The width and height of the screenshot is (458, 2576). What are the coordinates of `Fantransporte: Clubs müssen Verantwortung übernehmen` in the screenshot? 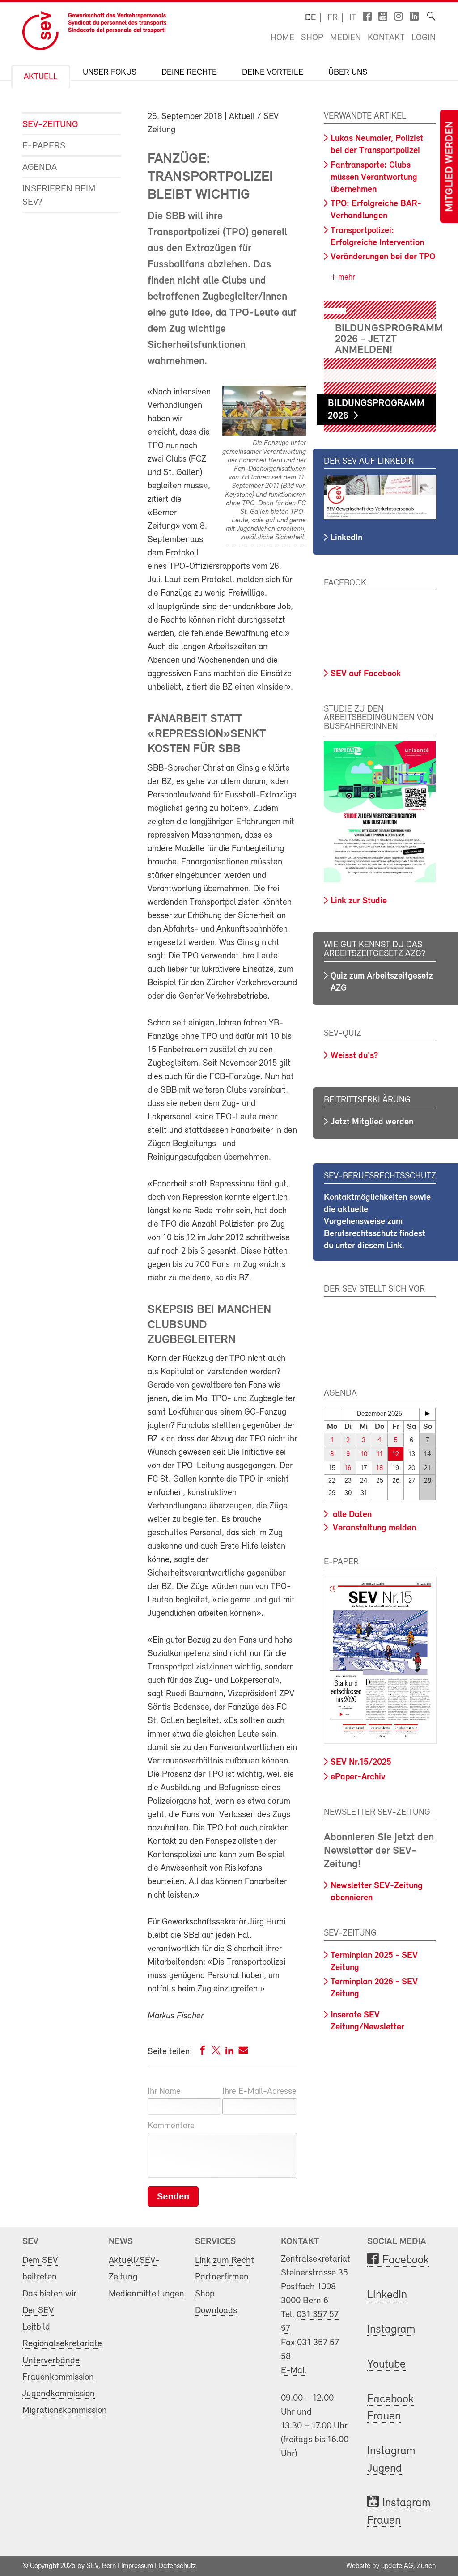 It's located at (374, 177).